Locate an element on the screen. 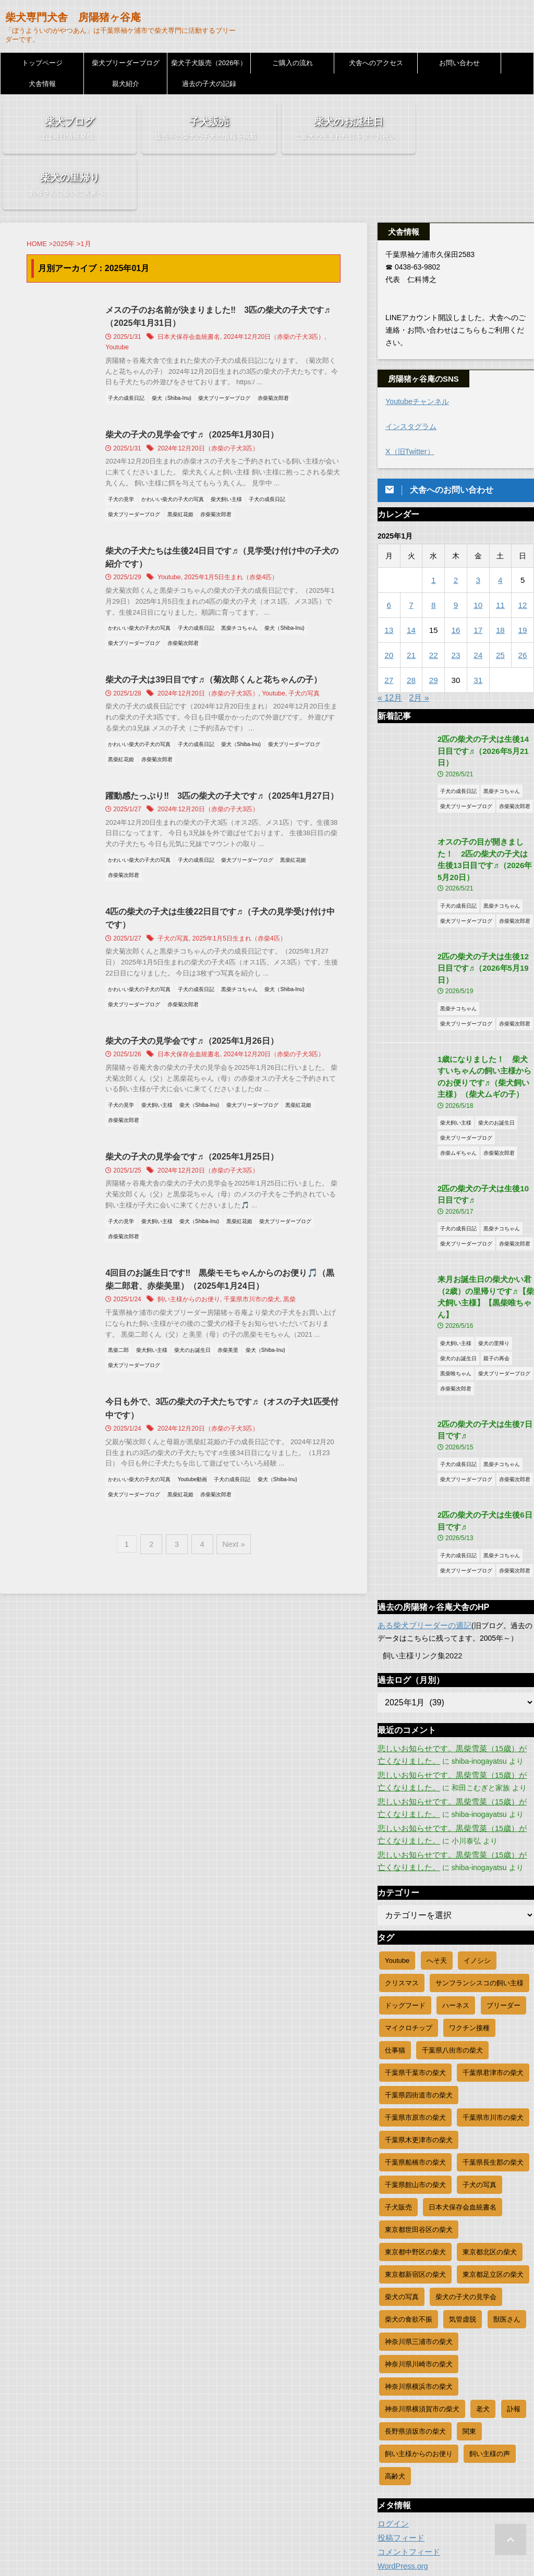 Image resolution: width=534 pixels, height=2576 pixels. 22 [2025年1月22日 に投稿を公開] is located at coordinates (433, 603).